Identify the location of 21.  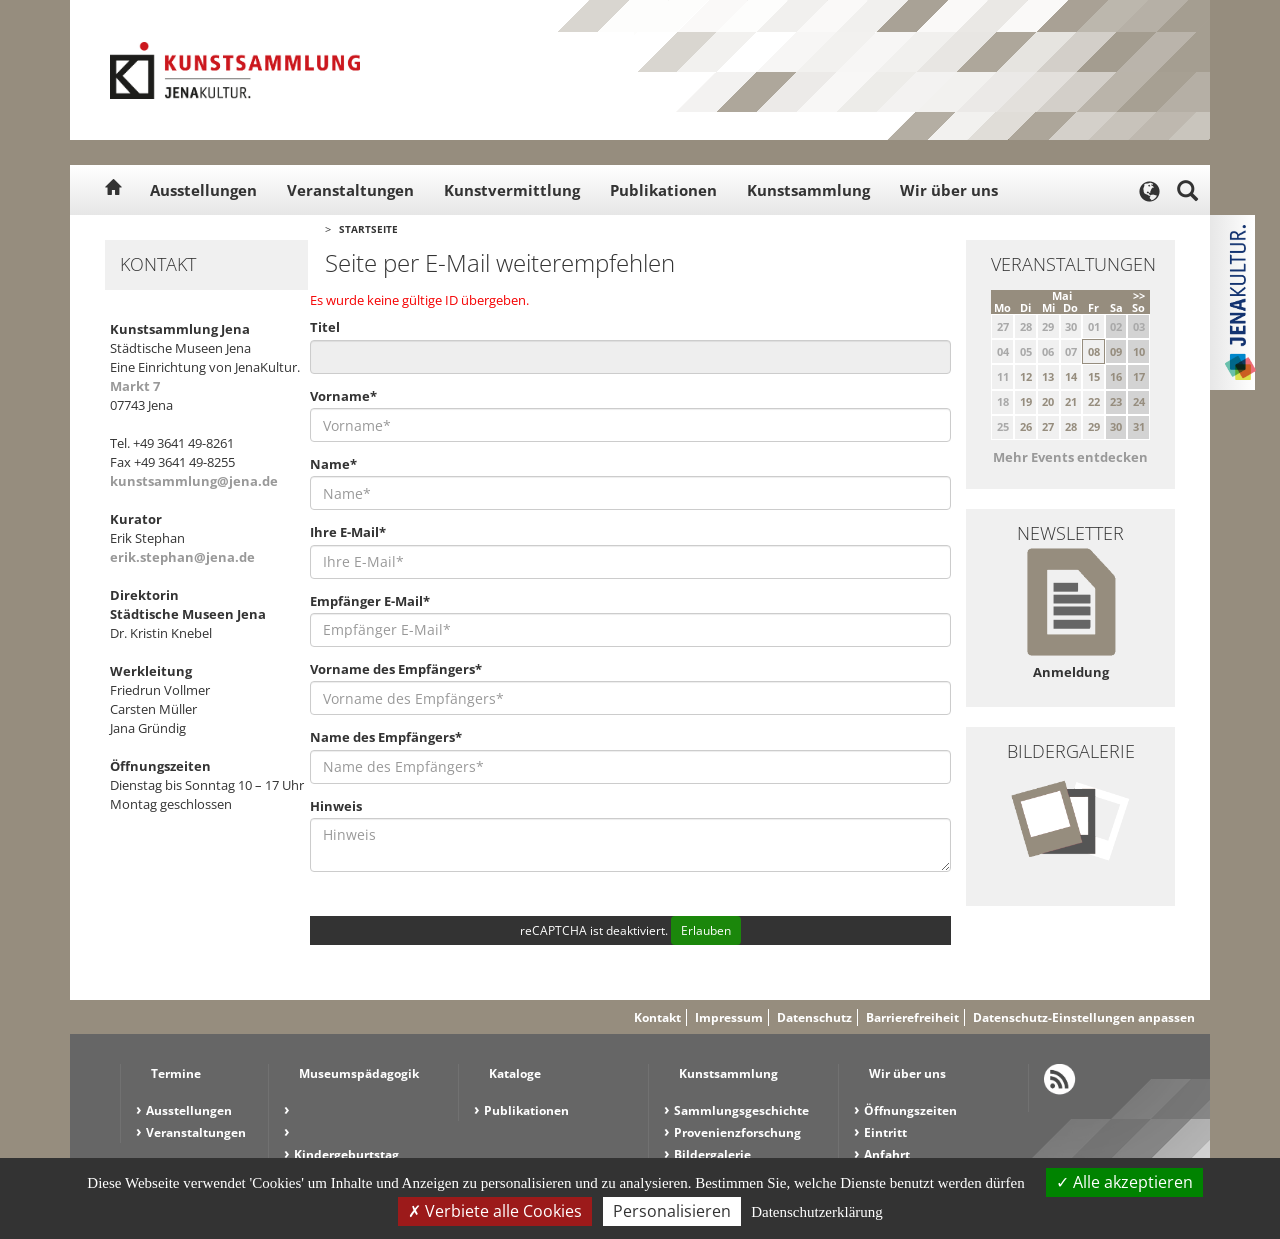
(1071, 401).